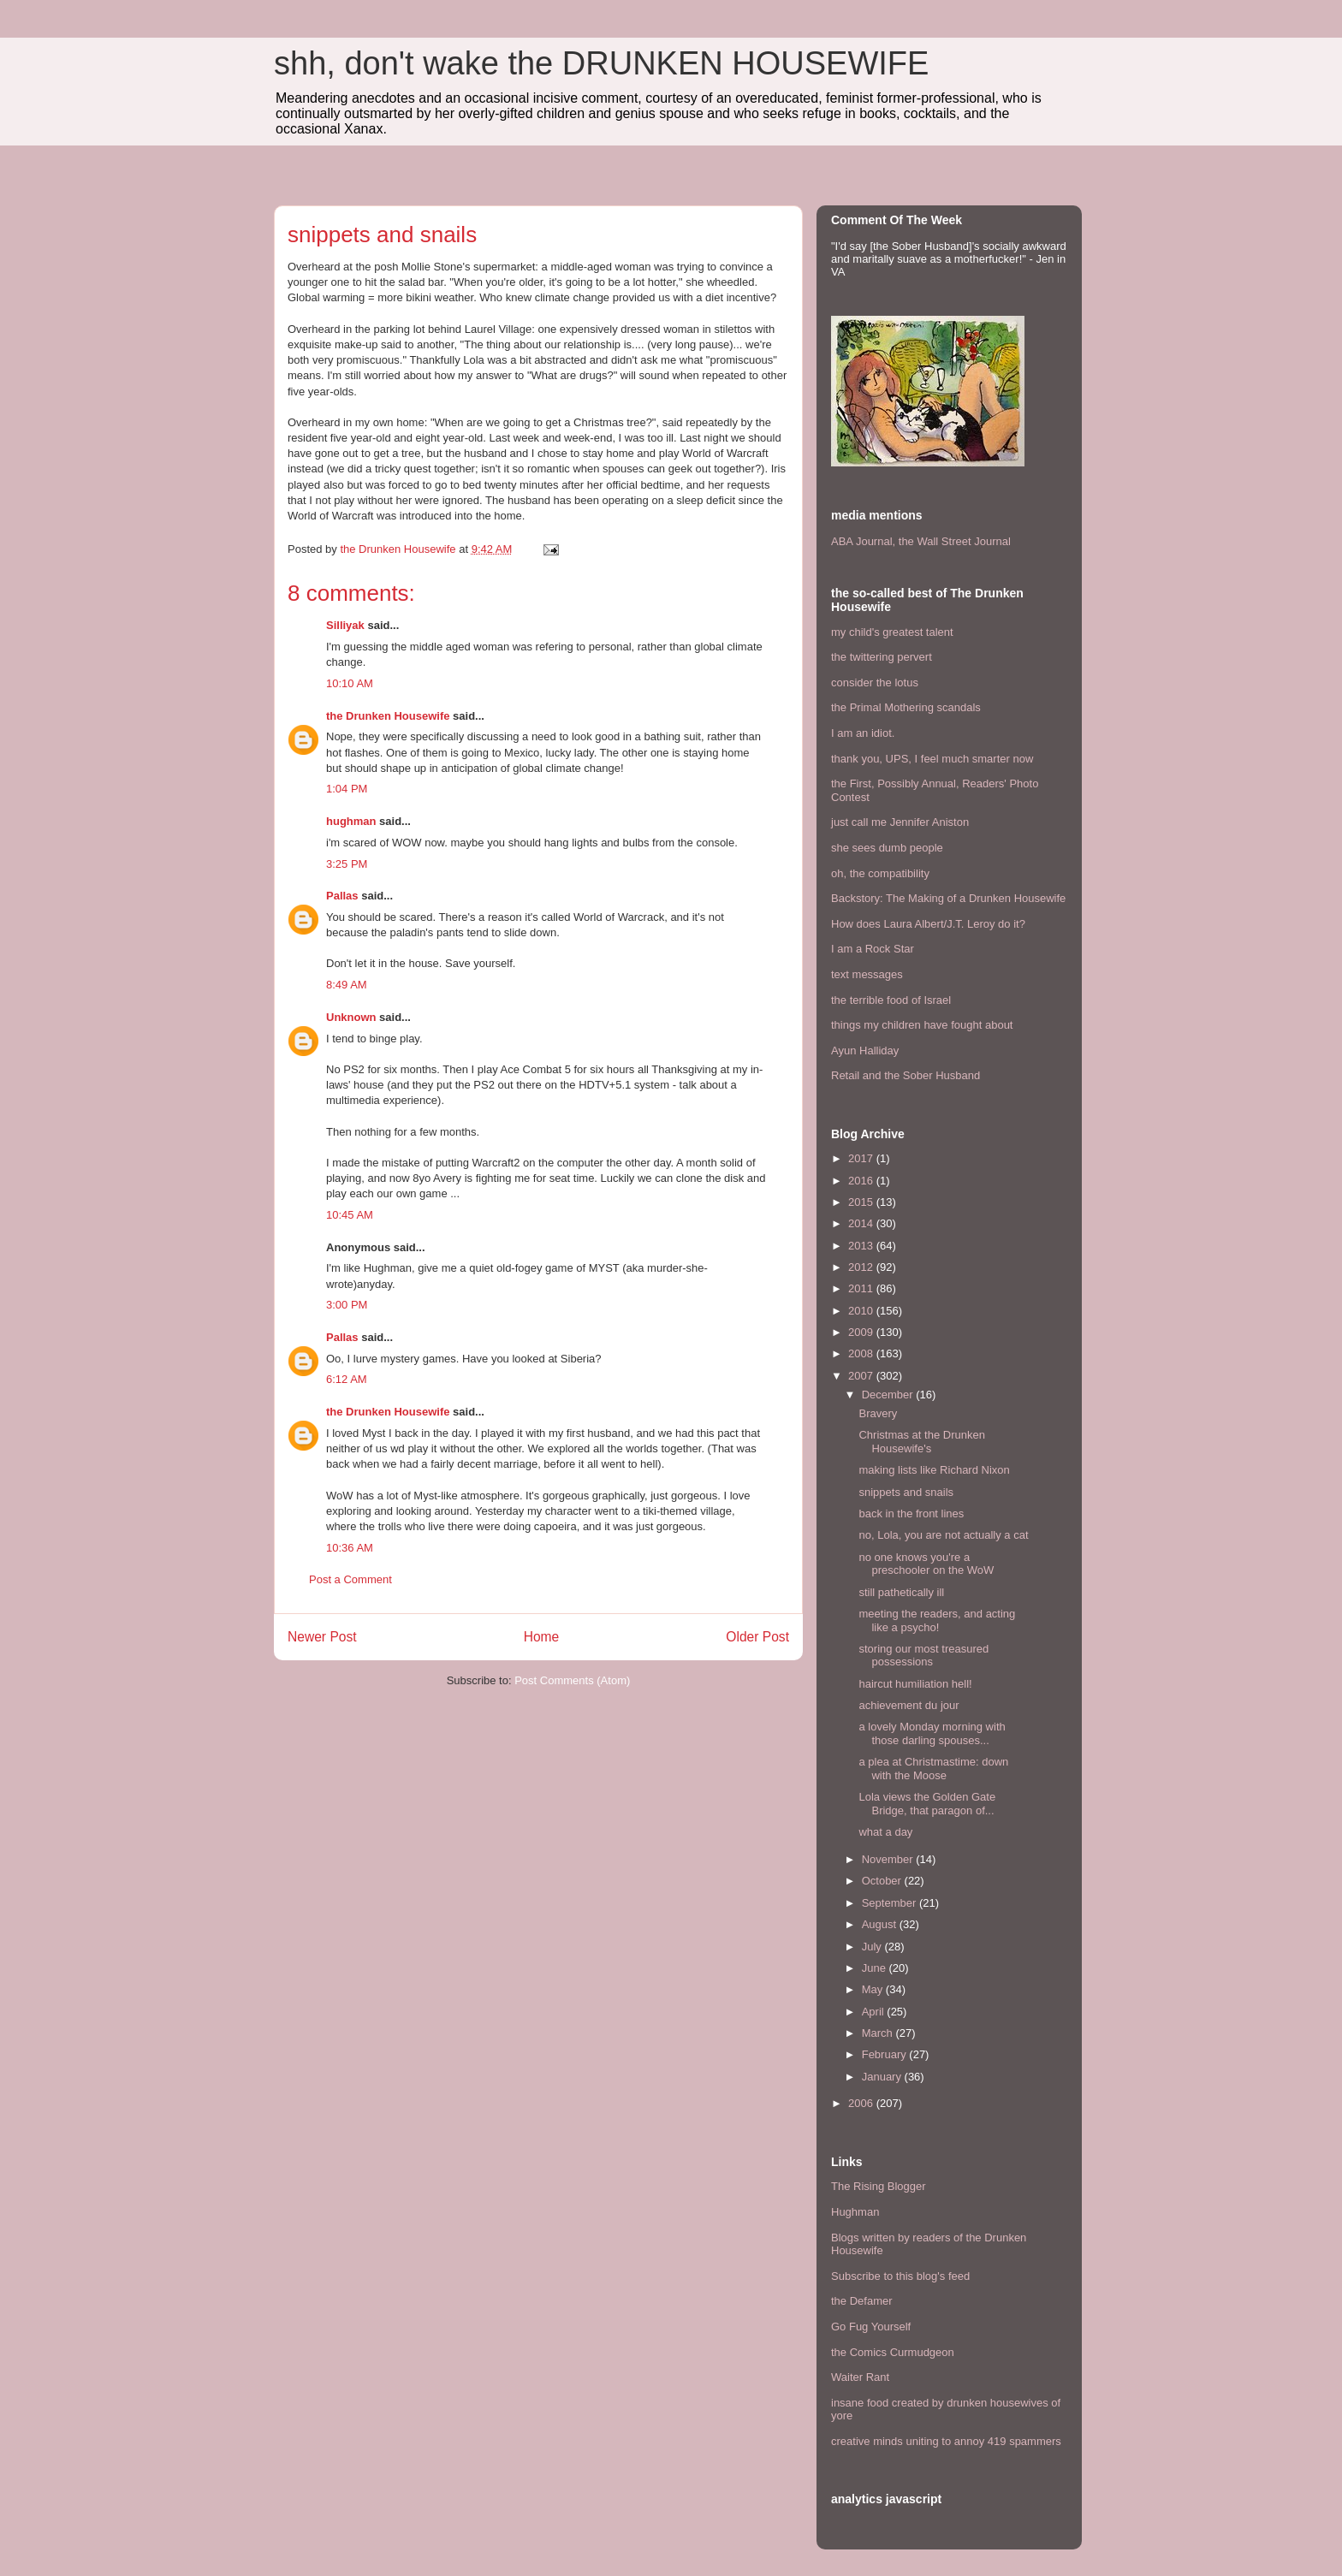  What do you see at coordinates (908, 1705) in the screenshot?
I see `achievement du jour` at bounding box center [908, 1705].